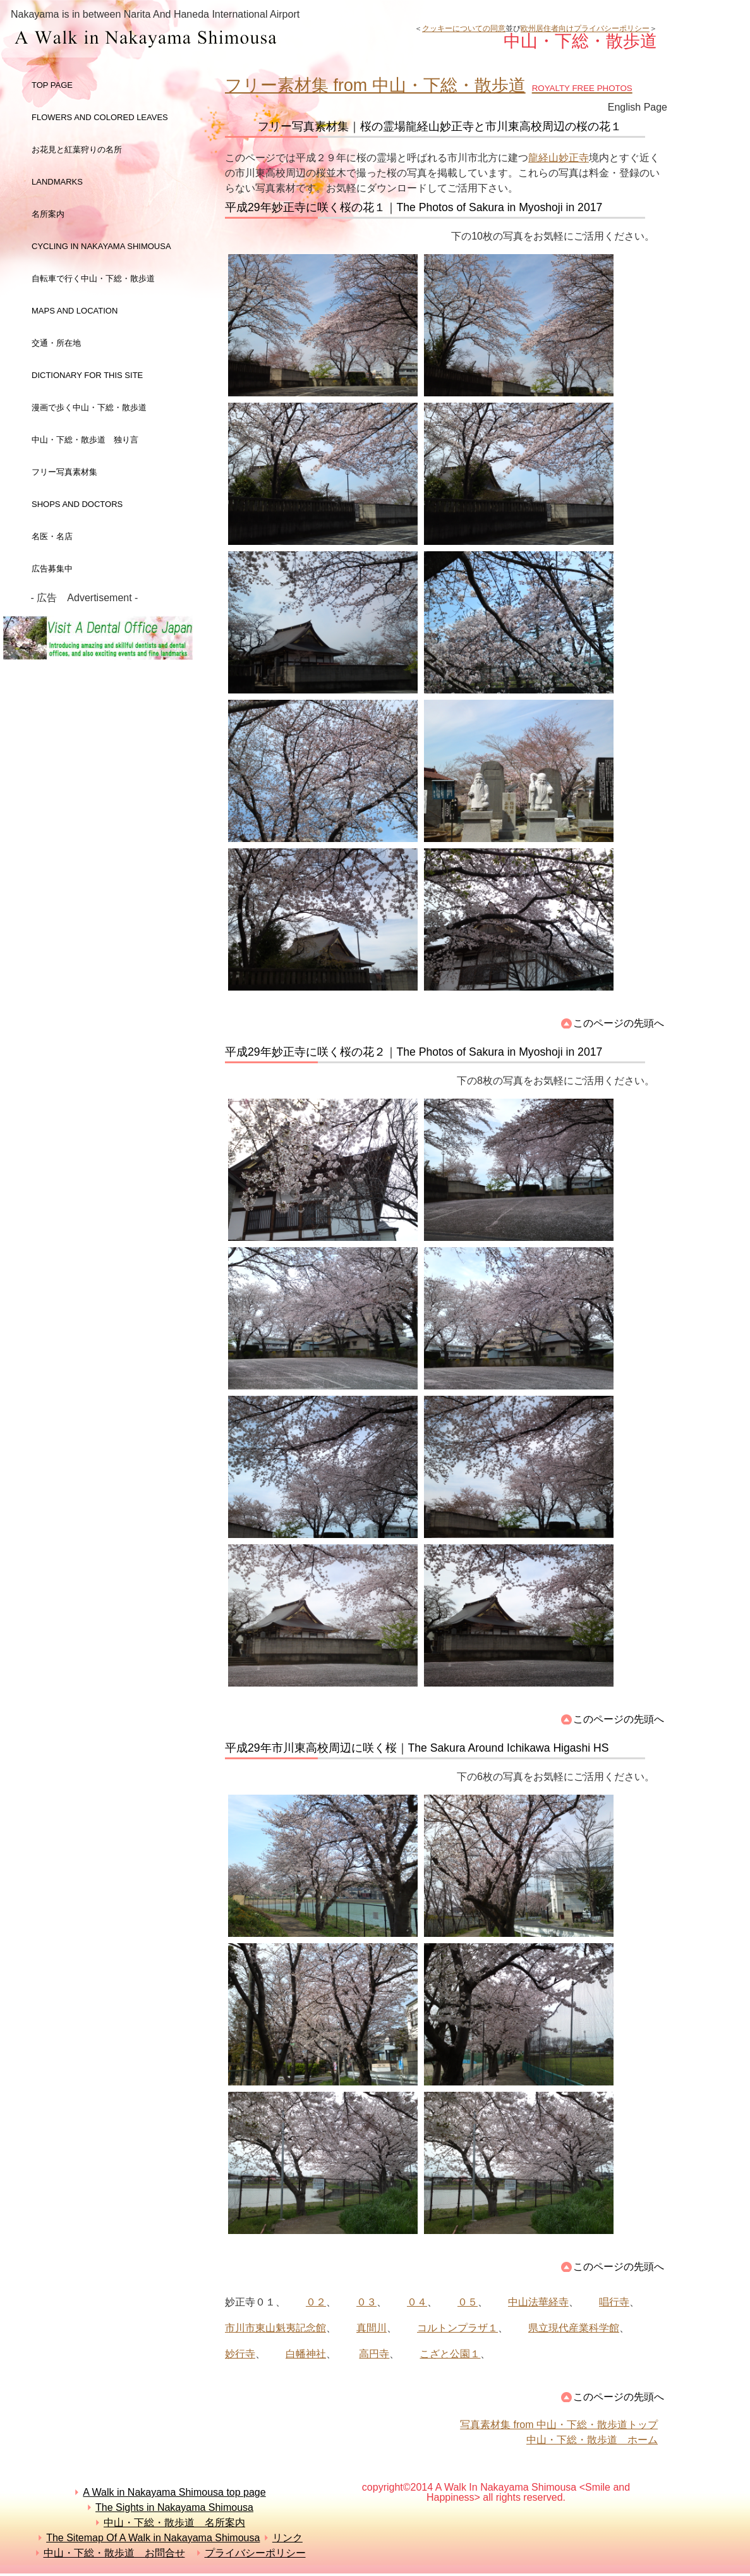 Image resolution: width=750 pixels, height=2576 pixels. Describe the element at coordinates (174, 2507) in the screenshot. I see `The Sights in Nakayama Shimousa` at that location.